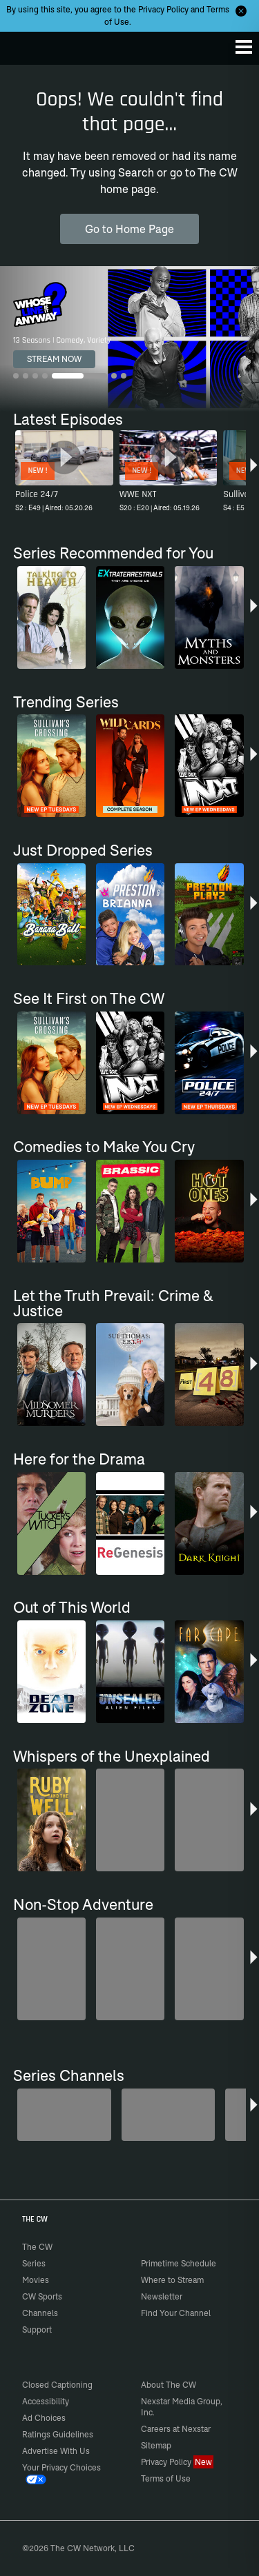  I want to click on Primetime Schedule, so click(178, 2263).